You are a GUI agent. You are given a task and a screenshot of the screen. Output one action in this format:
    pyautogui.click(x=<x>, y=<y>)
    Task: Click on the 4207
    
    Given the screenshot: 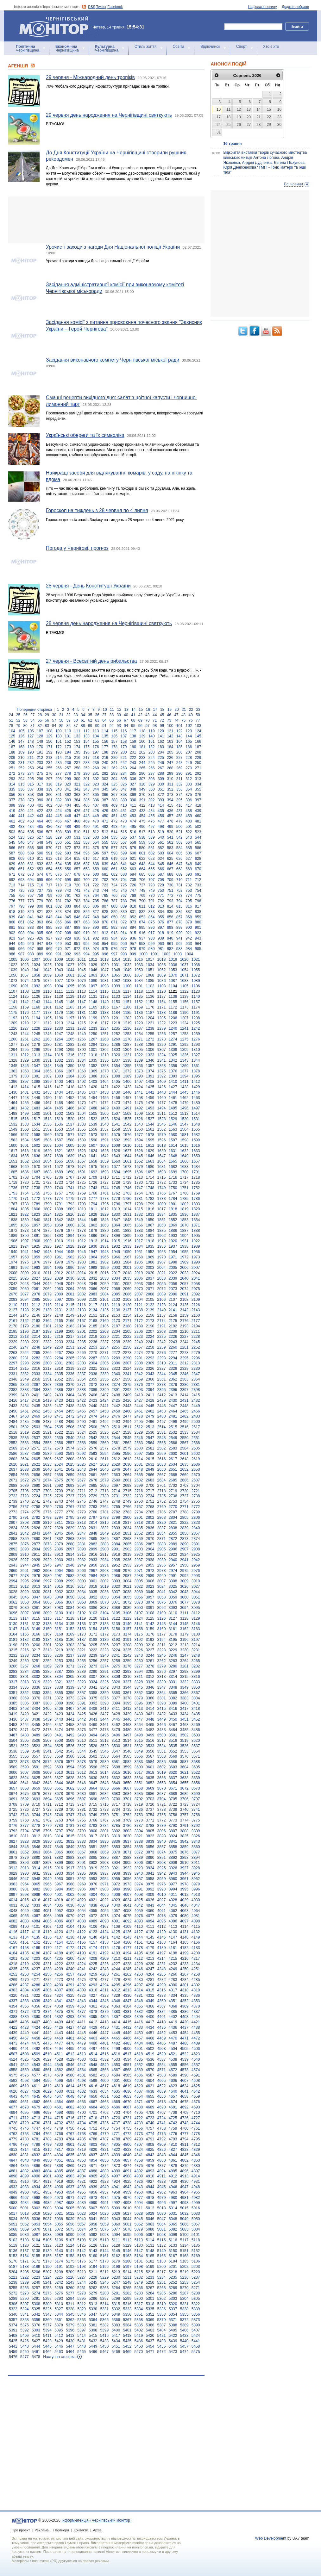 What is the action you would take?
    pyautogui.click(x=81, y=1958)
    